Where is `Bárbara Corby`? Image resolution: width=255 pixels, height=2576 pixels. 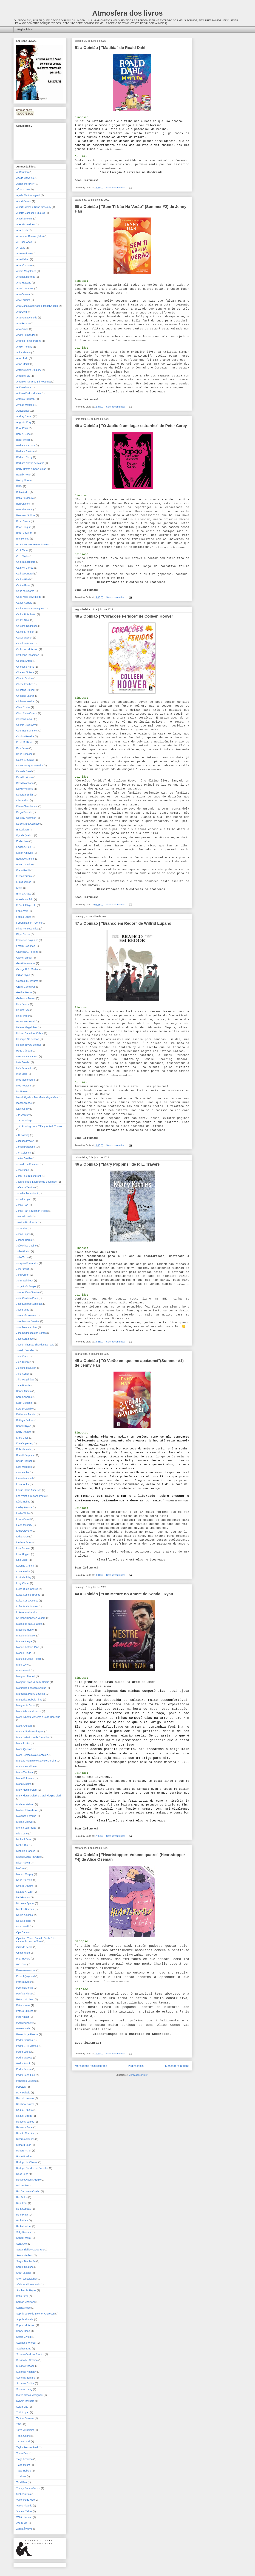
Bárbara Corby is located at coordinates (24, 457).